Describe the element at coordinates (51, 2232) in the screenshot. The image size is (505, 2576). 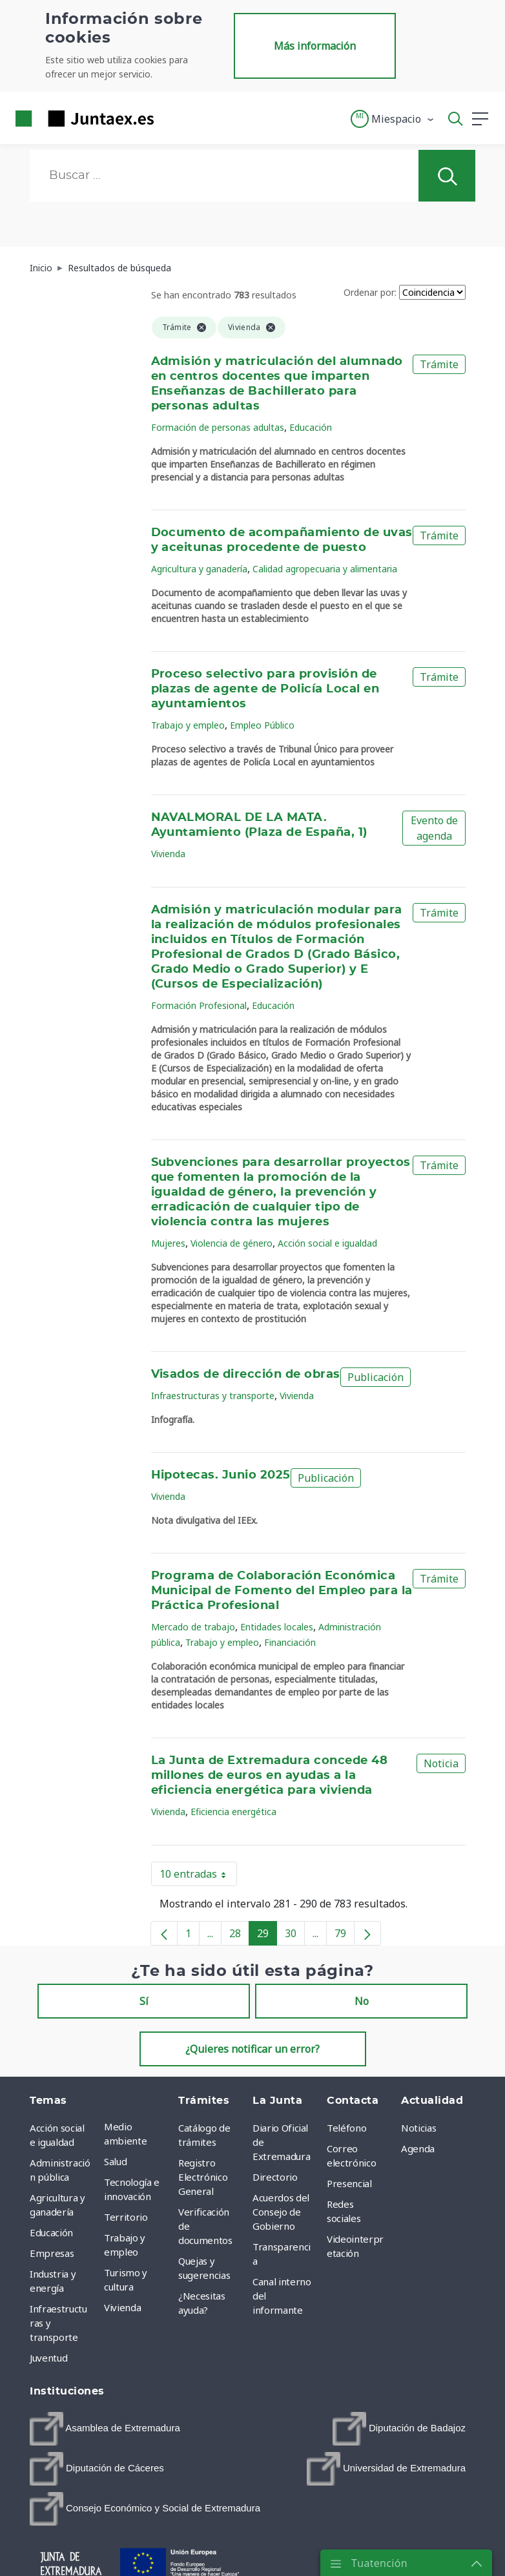
I see `Educación [menuitem]` at that location.